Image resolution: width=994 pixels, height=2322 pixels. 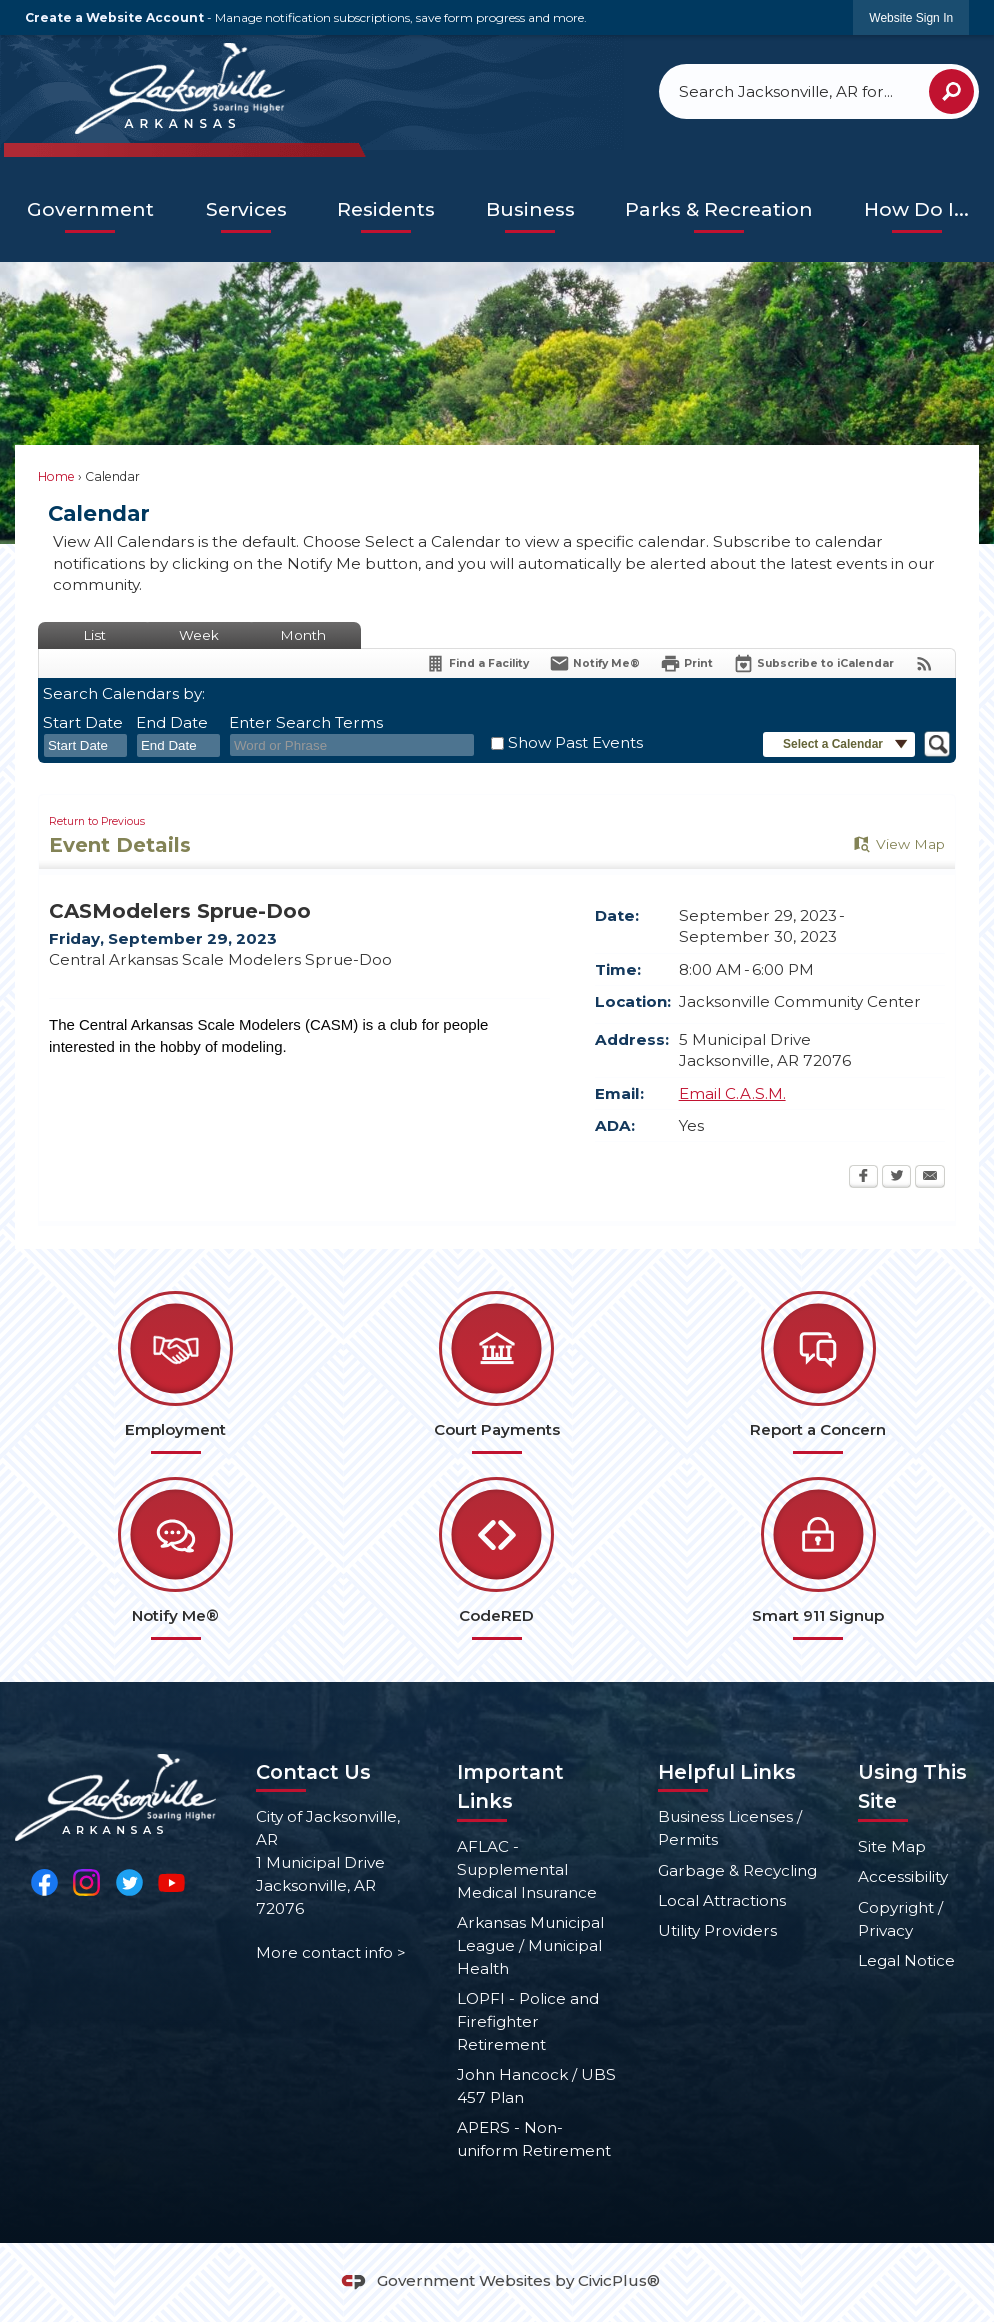 I want to click on Arkansas Municipal League / Municipal Health, so click(x=530, y=1945).